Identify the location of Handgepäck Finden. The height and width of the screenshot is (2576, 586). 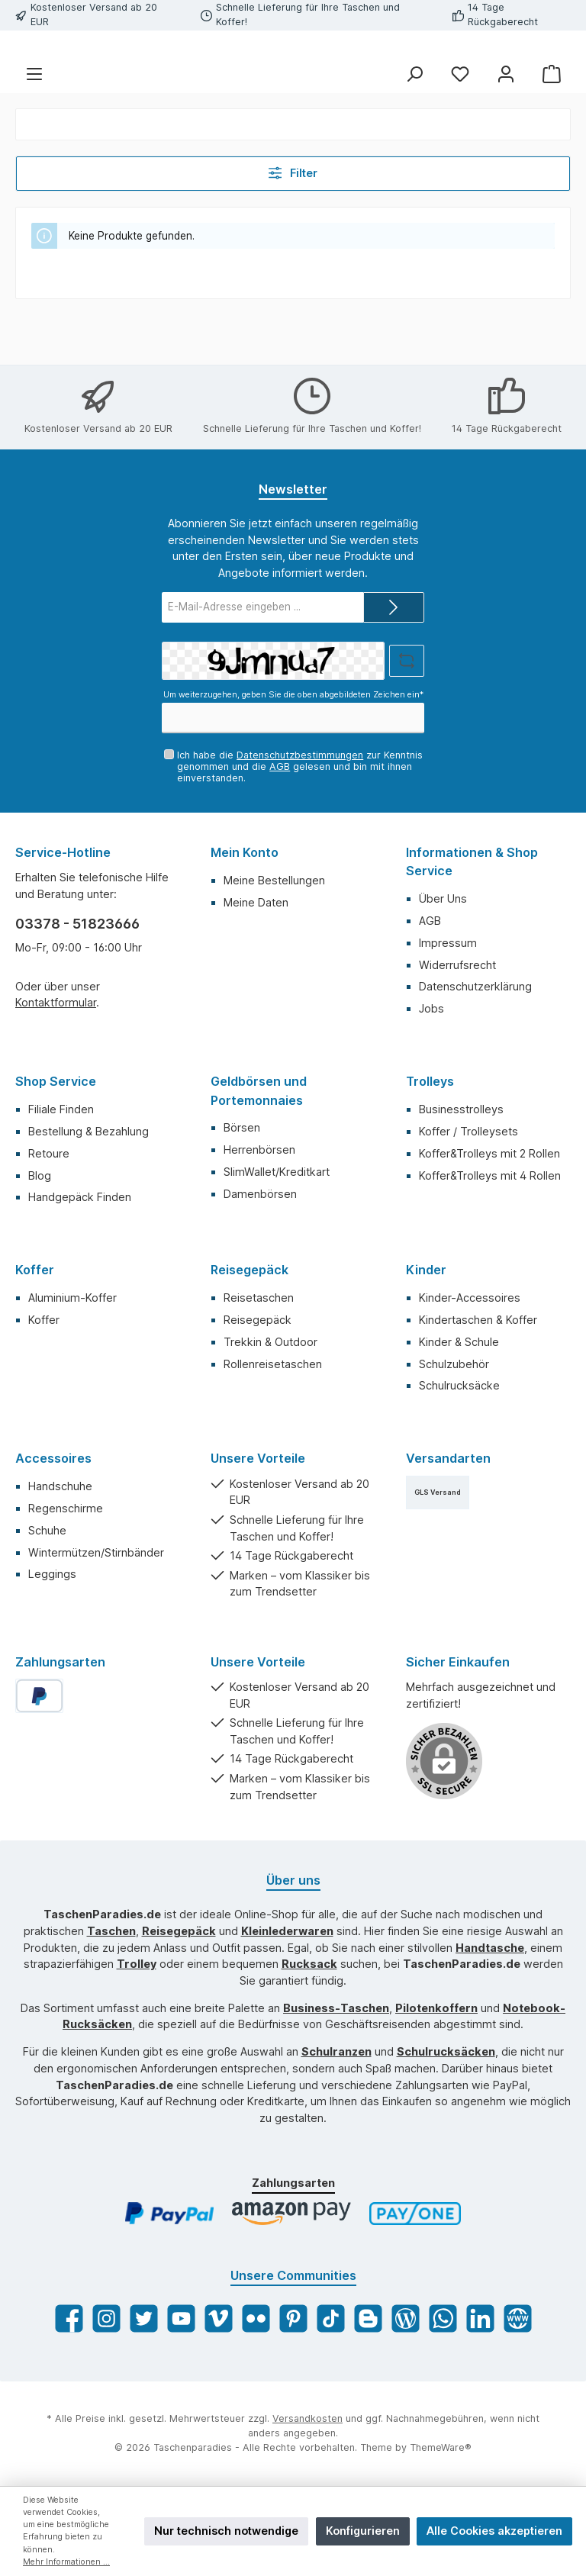
(79, 1197).